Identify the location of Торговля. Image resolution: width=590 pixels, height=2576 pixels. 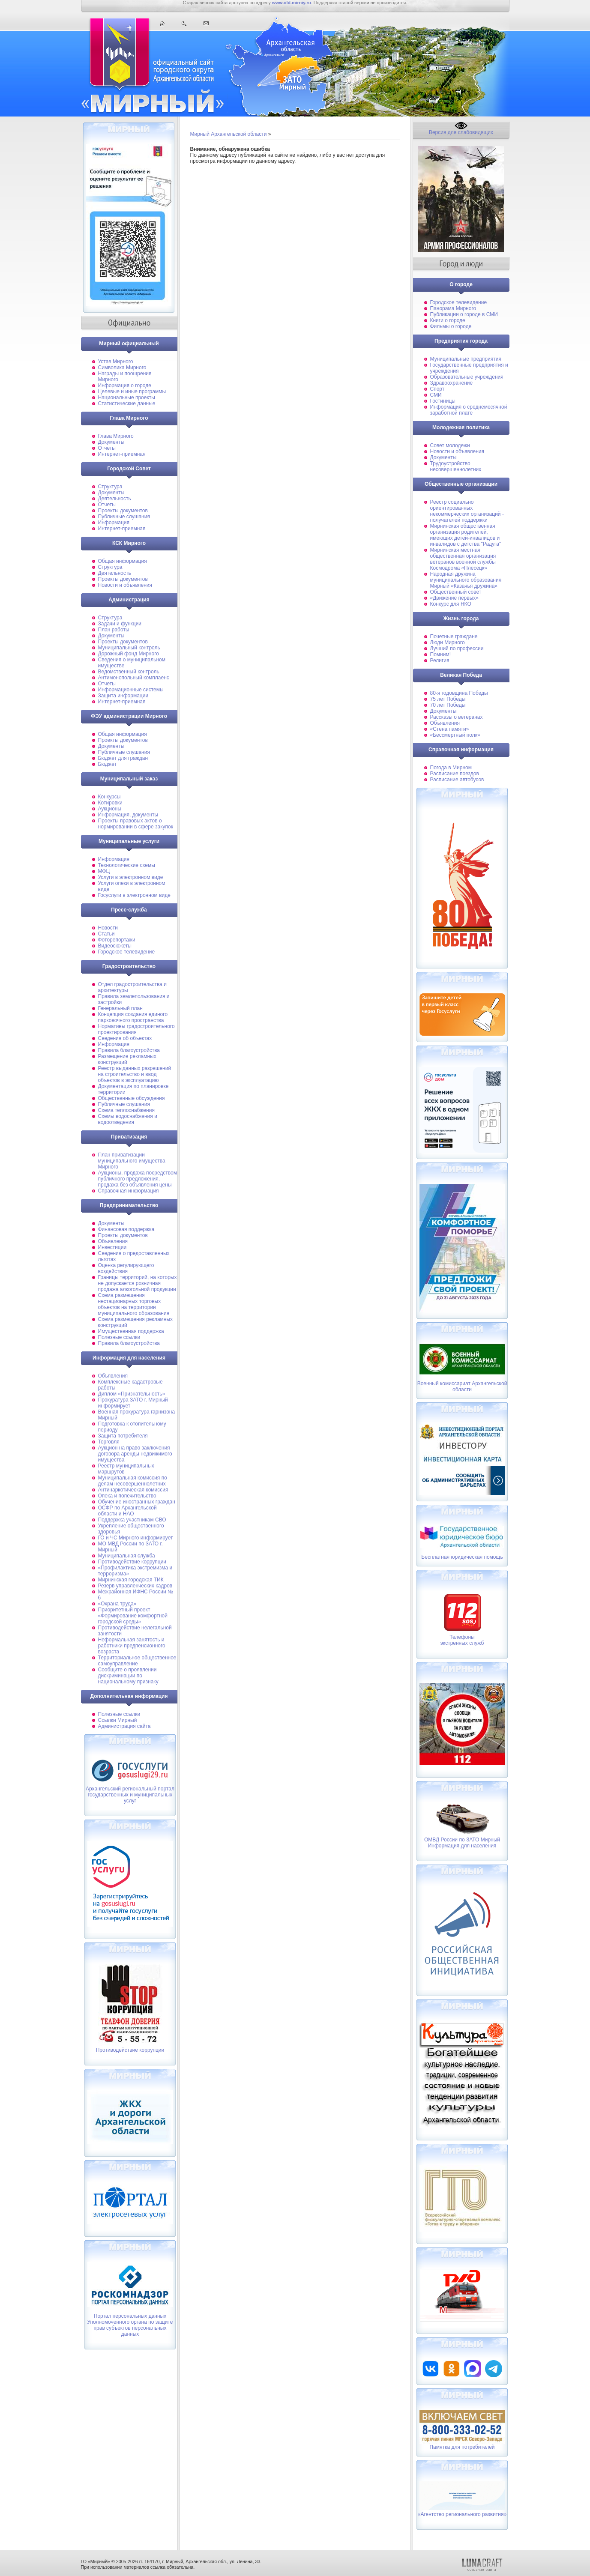
(109, 1442).